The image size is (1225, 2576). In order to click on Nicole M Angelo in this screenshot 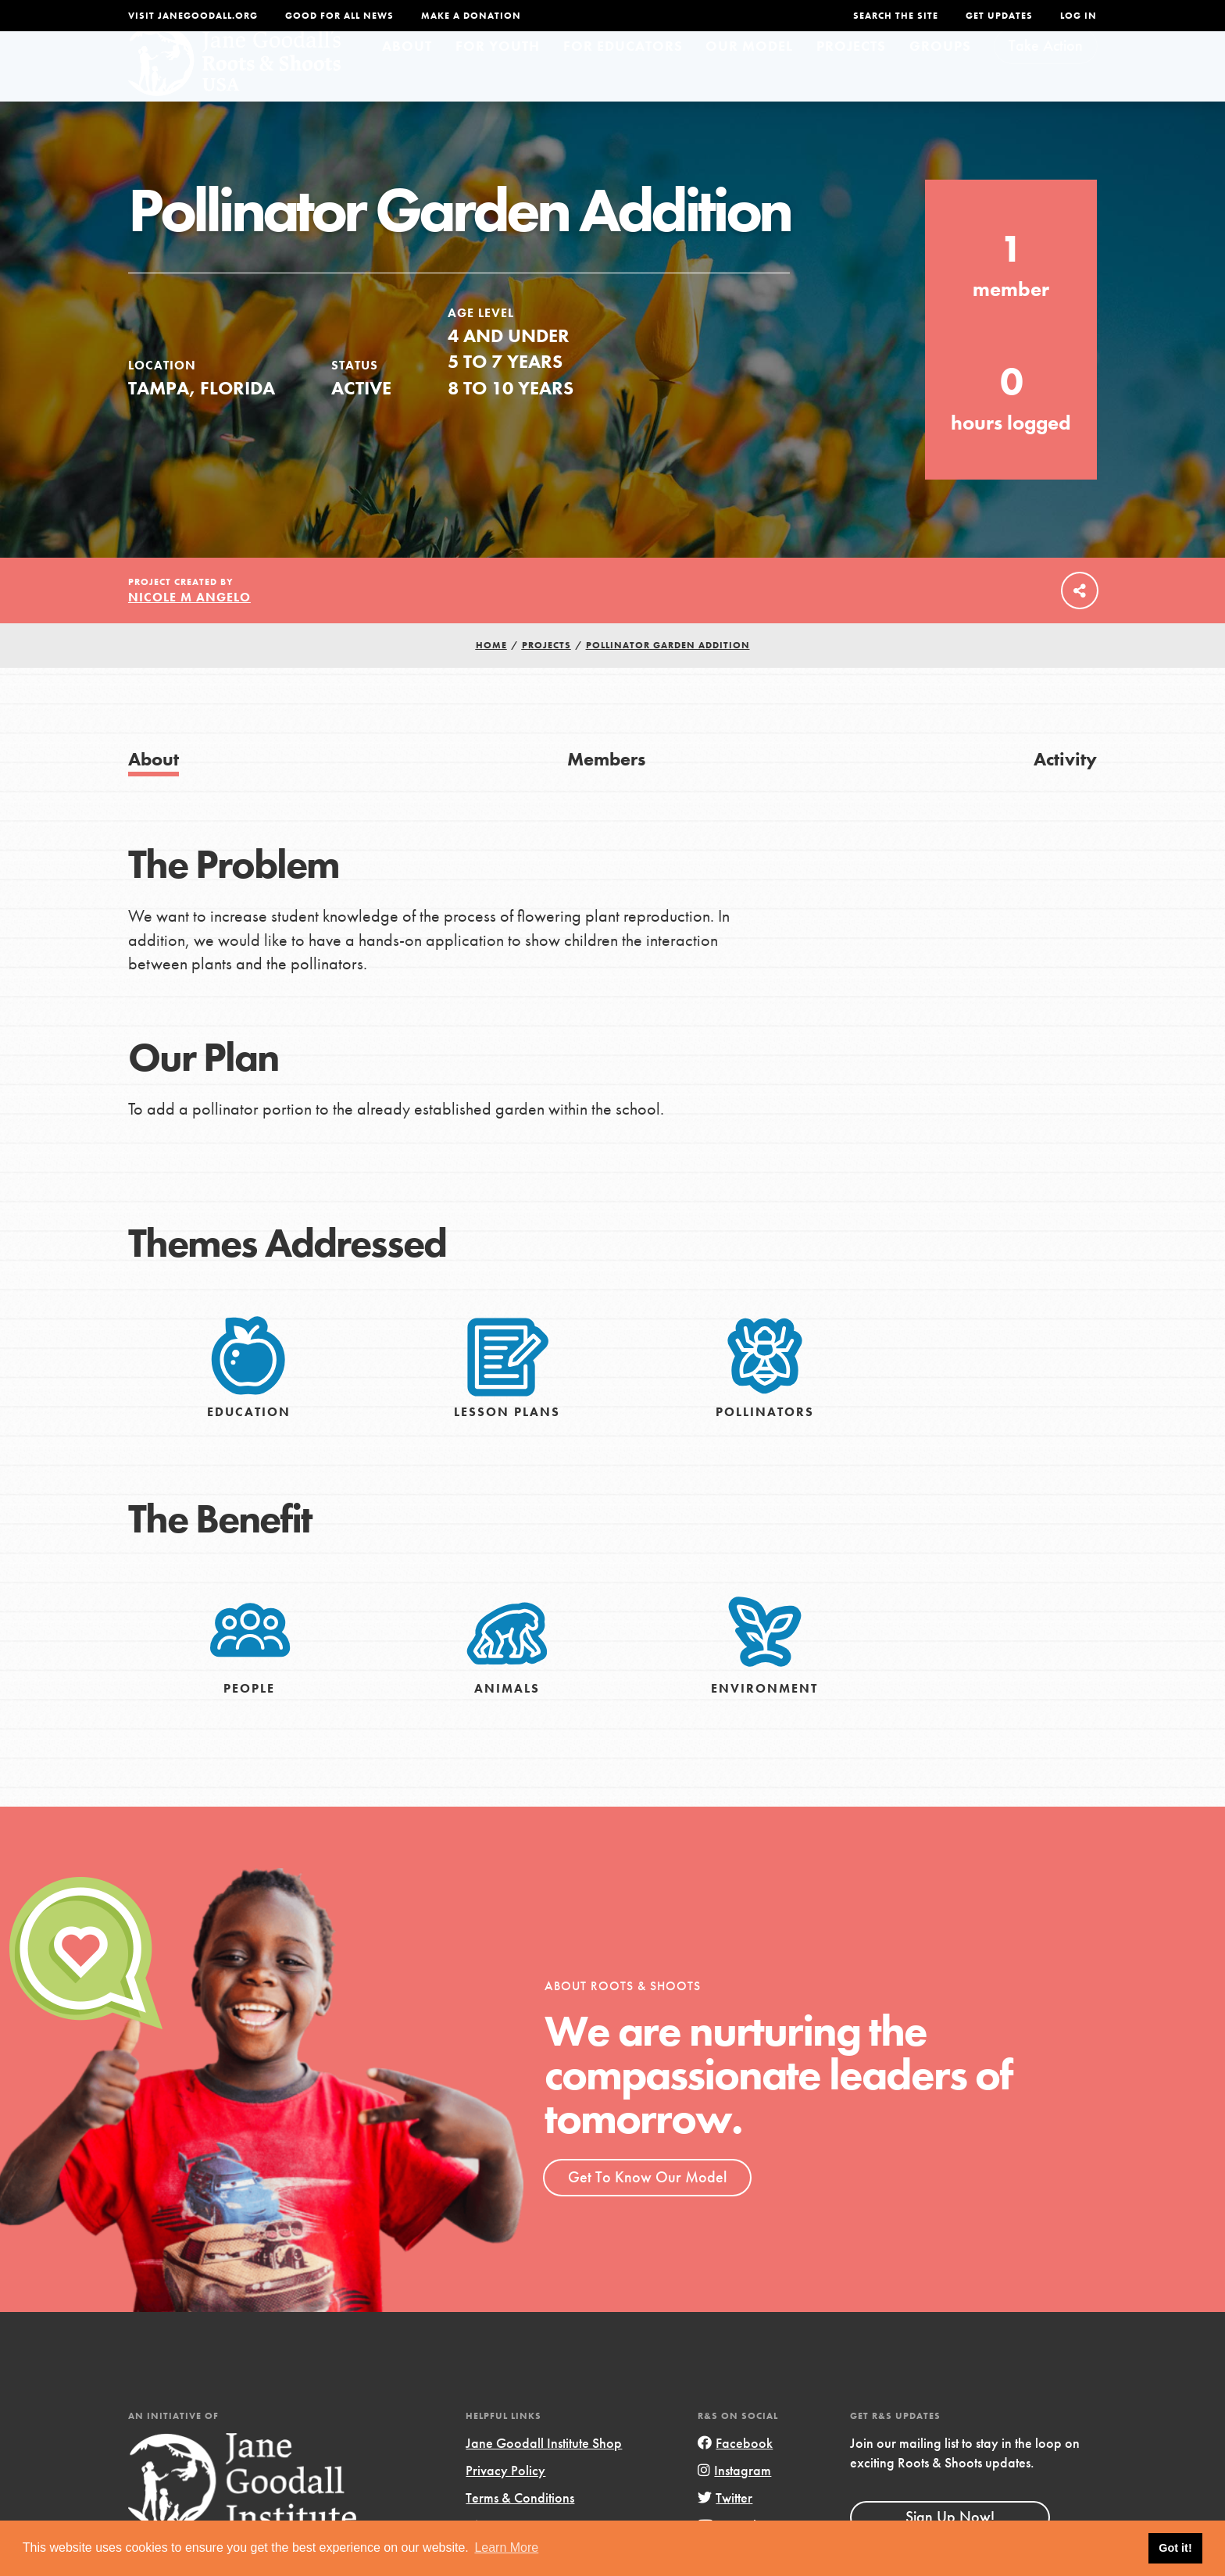, I will do `click(189, 627)`.